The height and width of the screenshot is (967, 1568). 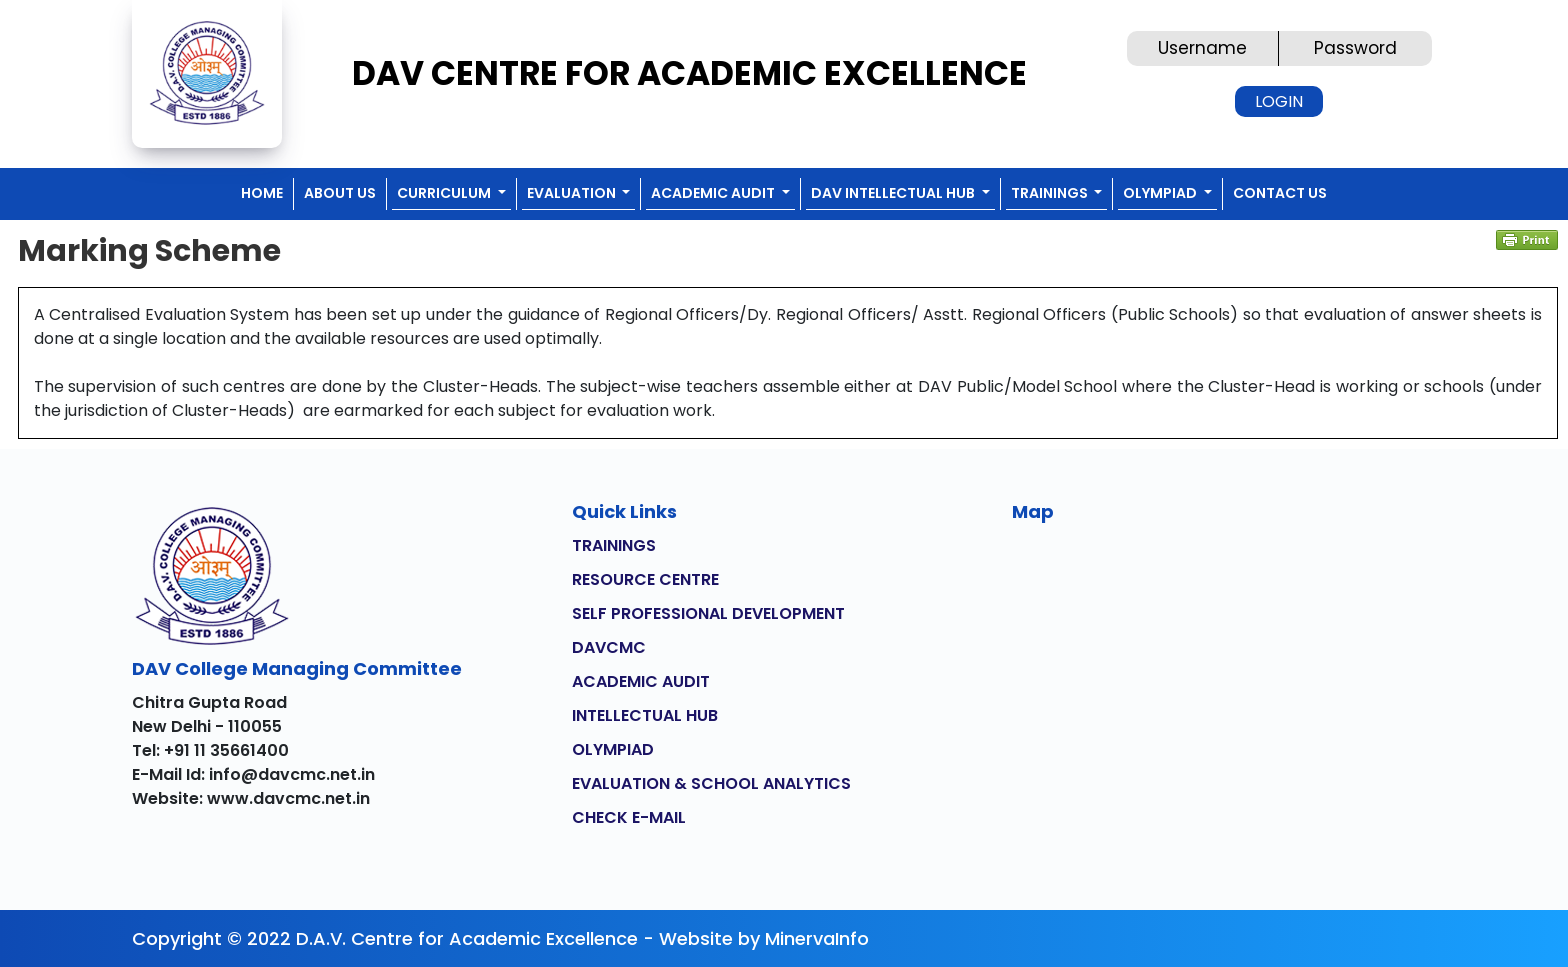 I want to click on CHECK E-MAIL, so click(x=629, y=817).